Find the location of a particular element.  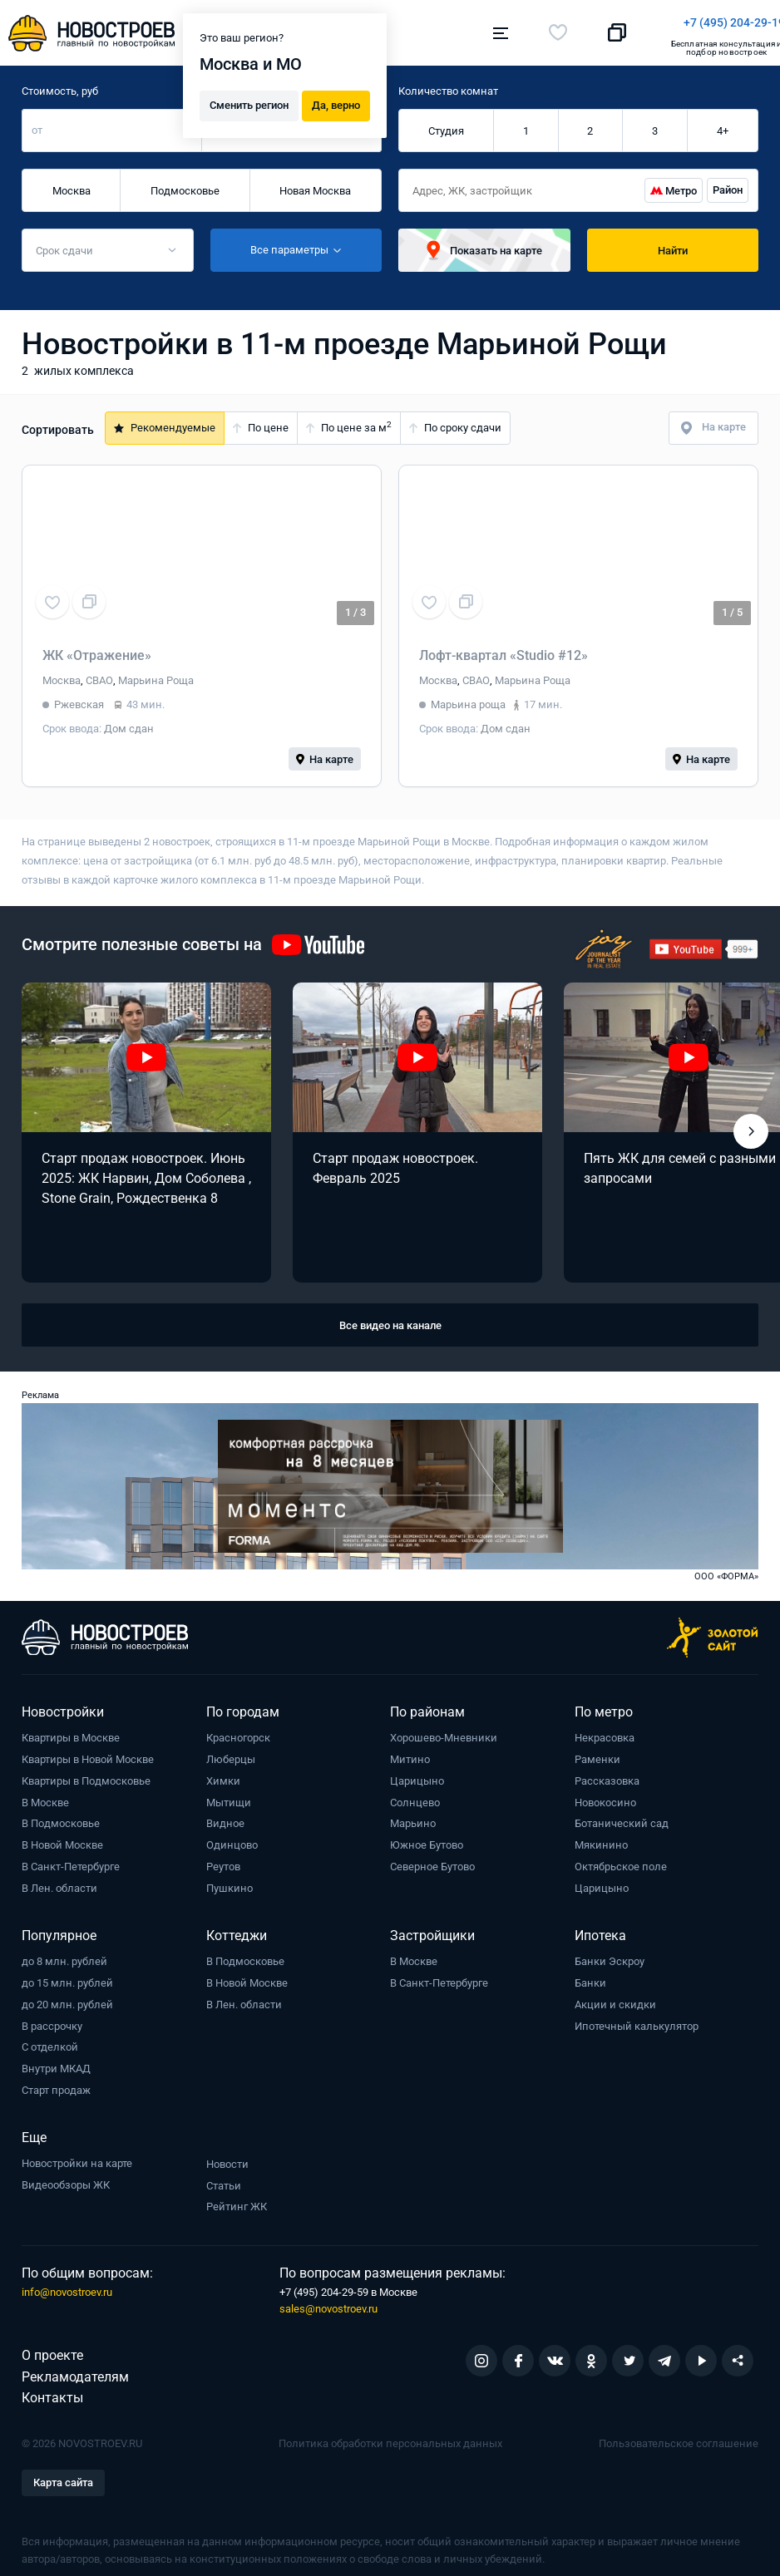

Контакты is located at coordinates (52, 2389).